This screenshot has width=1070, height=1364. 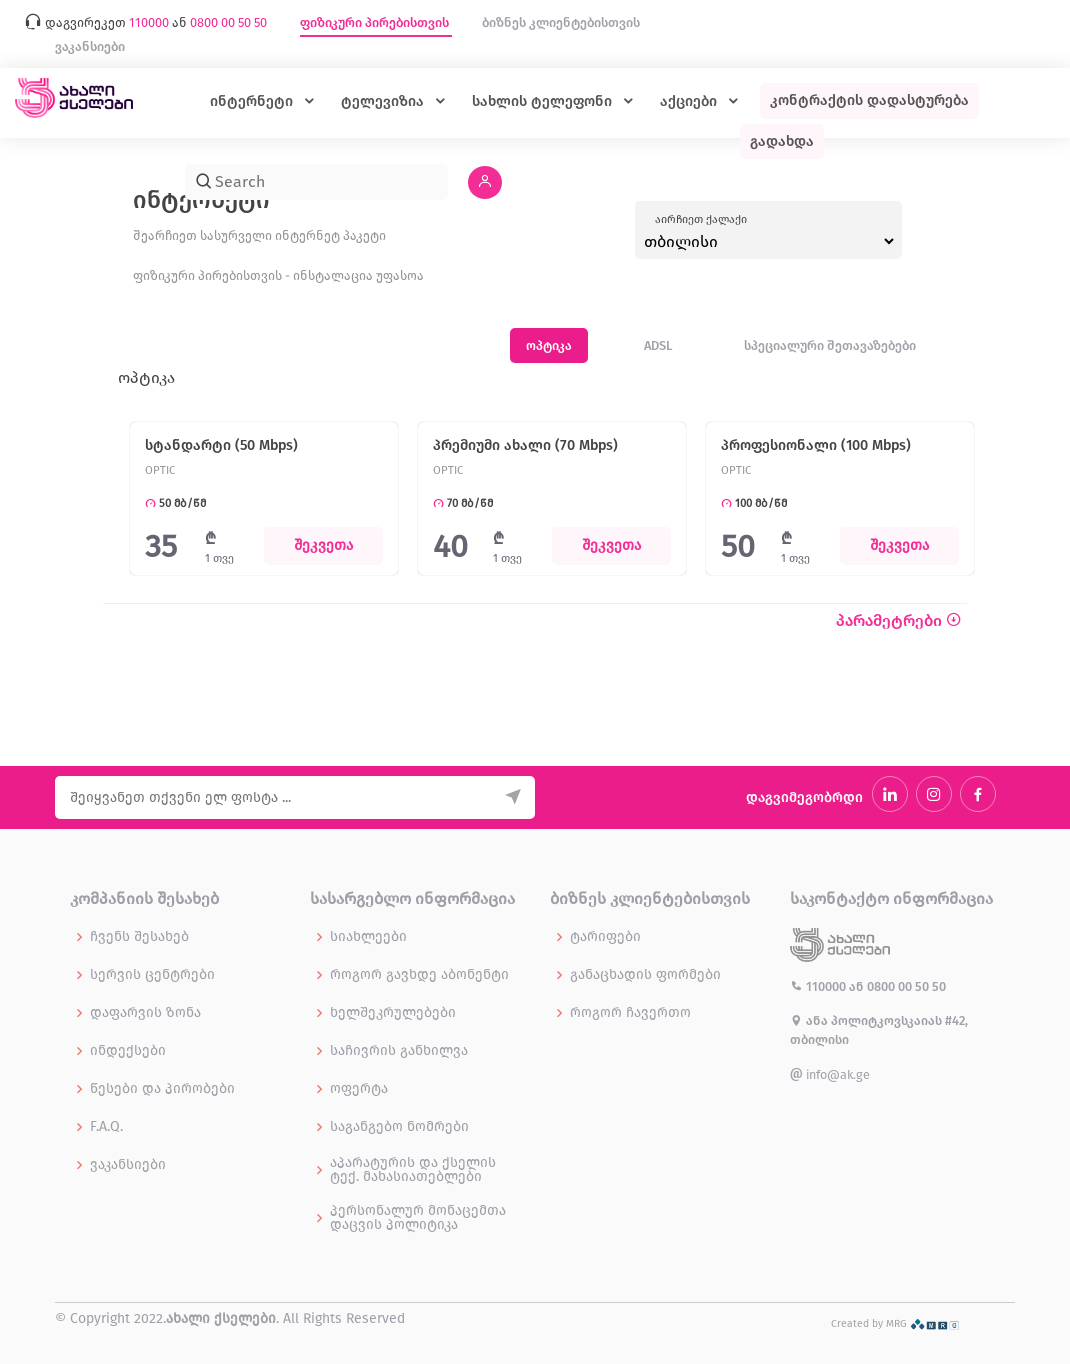 I want to click on როგორ გავხდე აბონენტი, so click(x=419, y=975).